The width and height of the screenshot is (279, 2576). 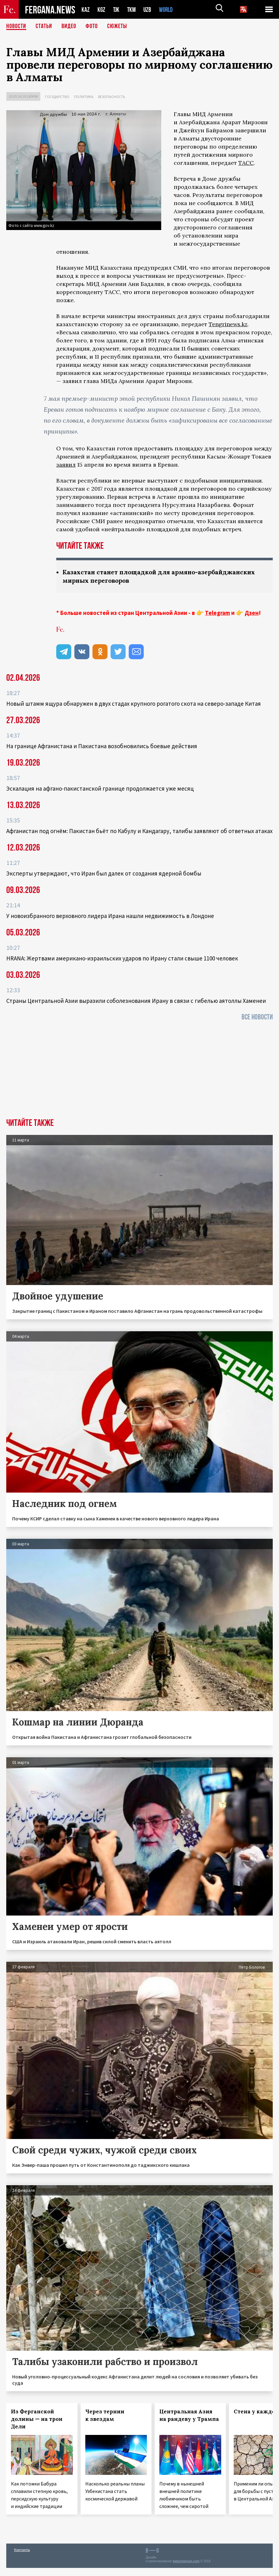 What do you see at coordinates (101, 9) in the screenshot?
I see `KGZ` at bounding box center [101, 9].